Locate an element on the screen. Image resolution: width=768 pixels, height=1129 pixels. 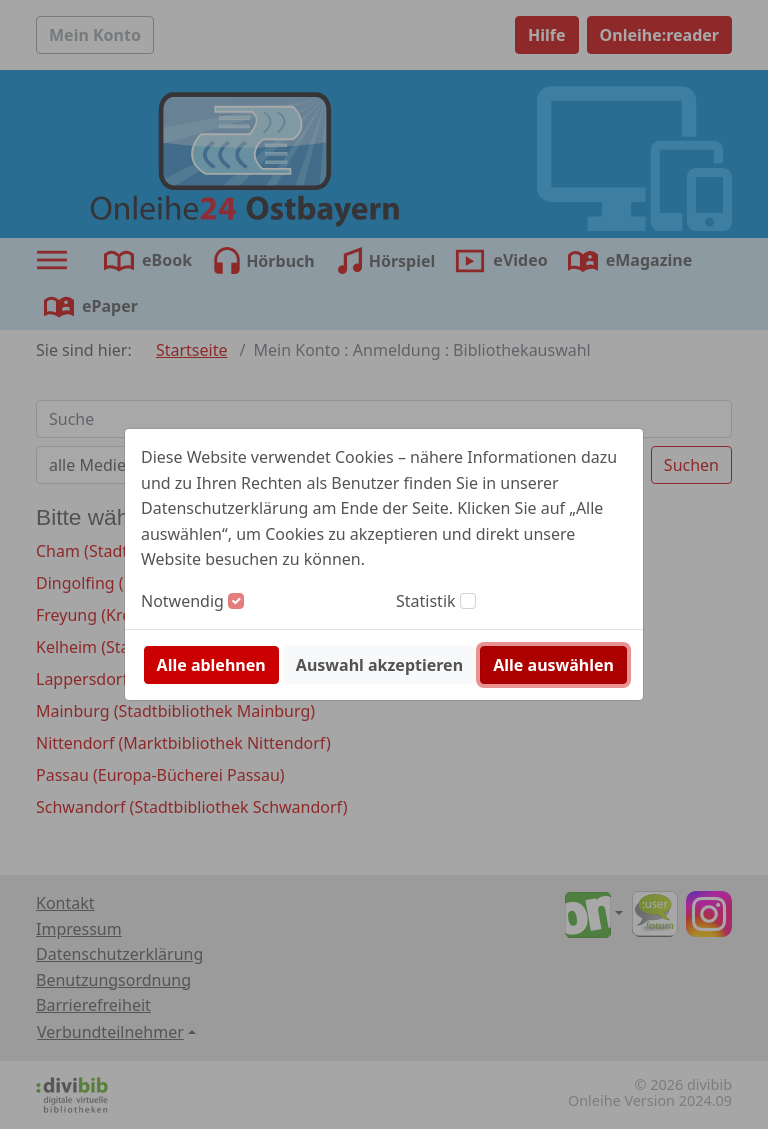
Statistik is located at coordinates (426, 601).